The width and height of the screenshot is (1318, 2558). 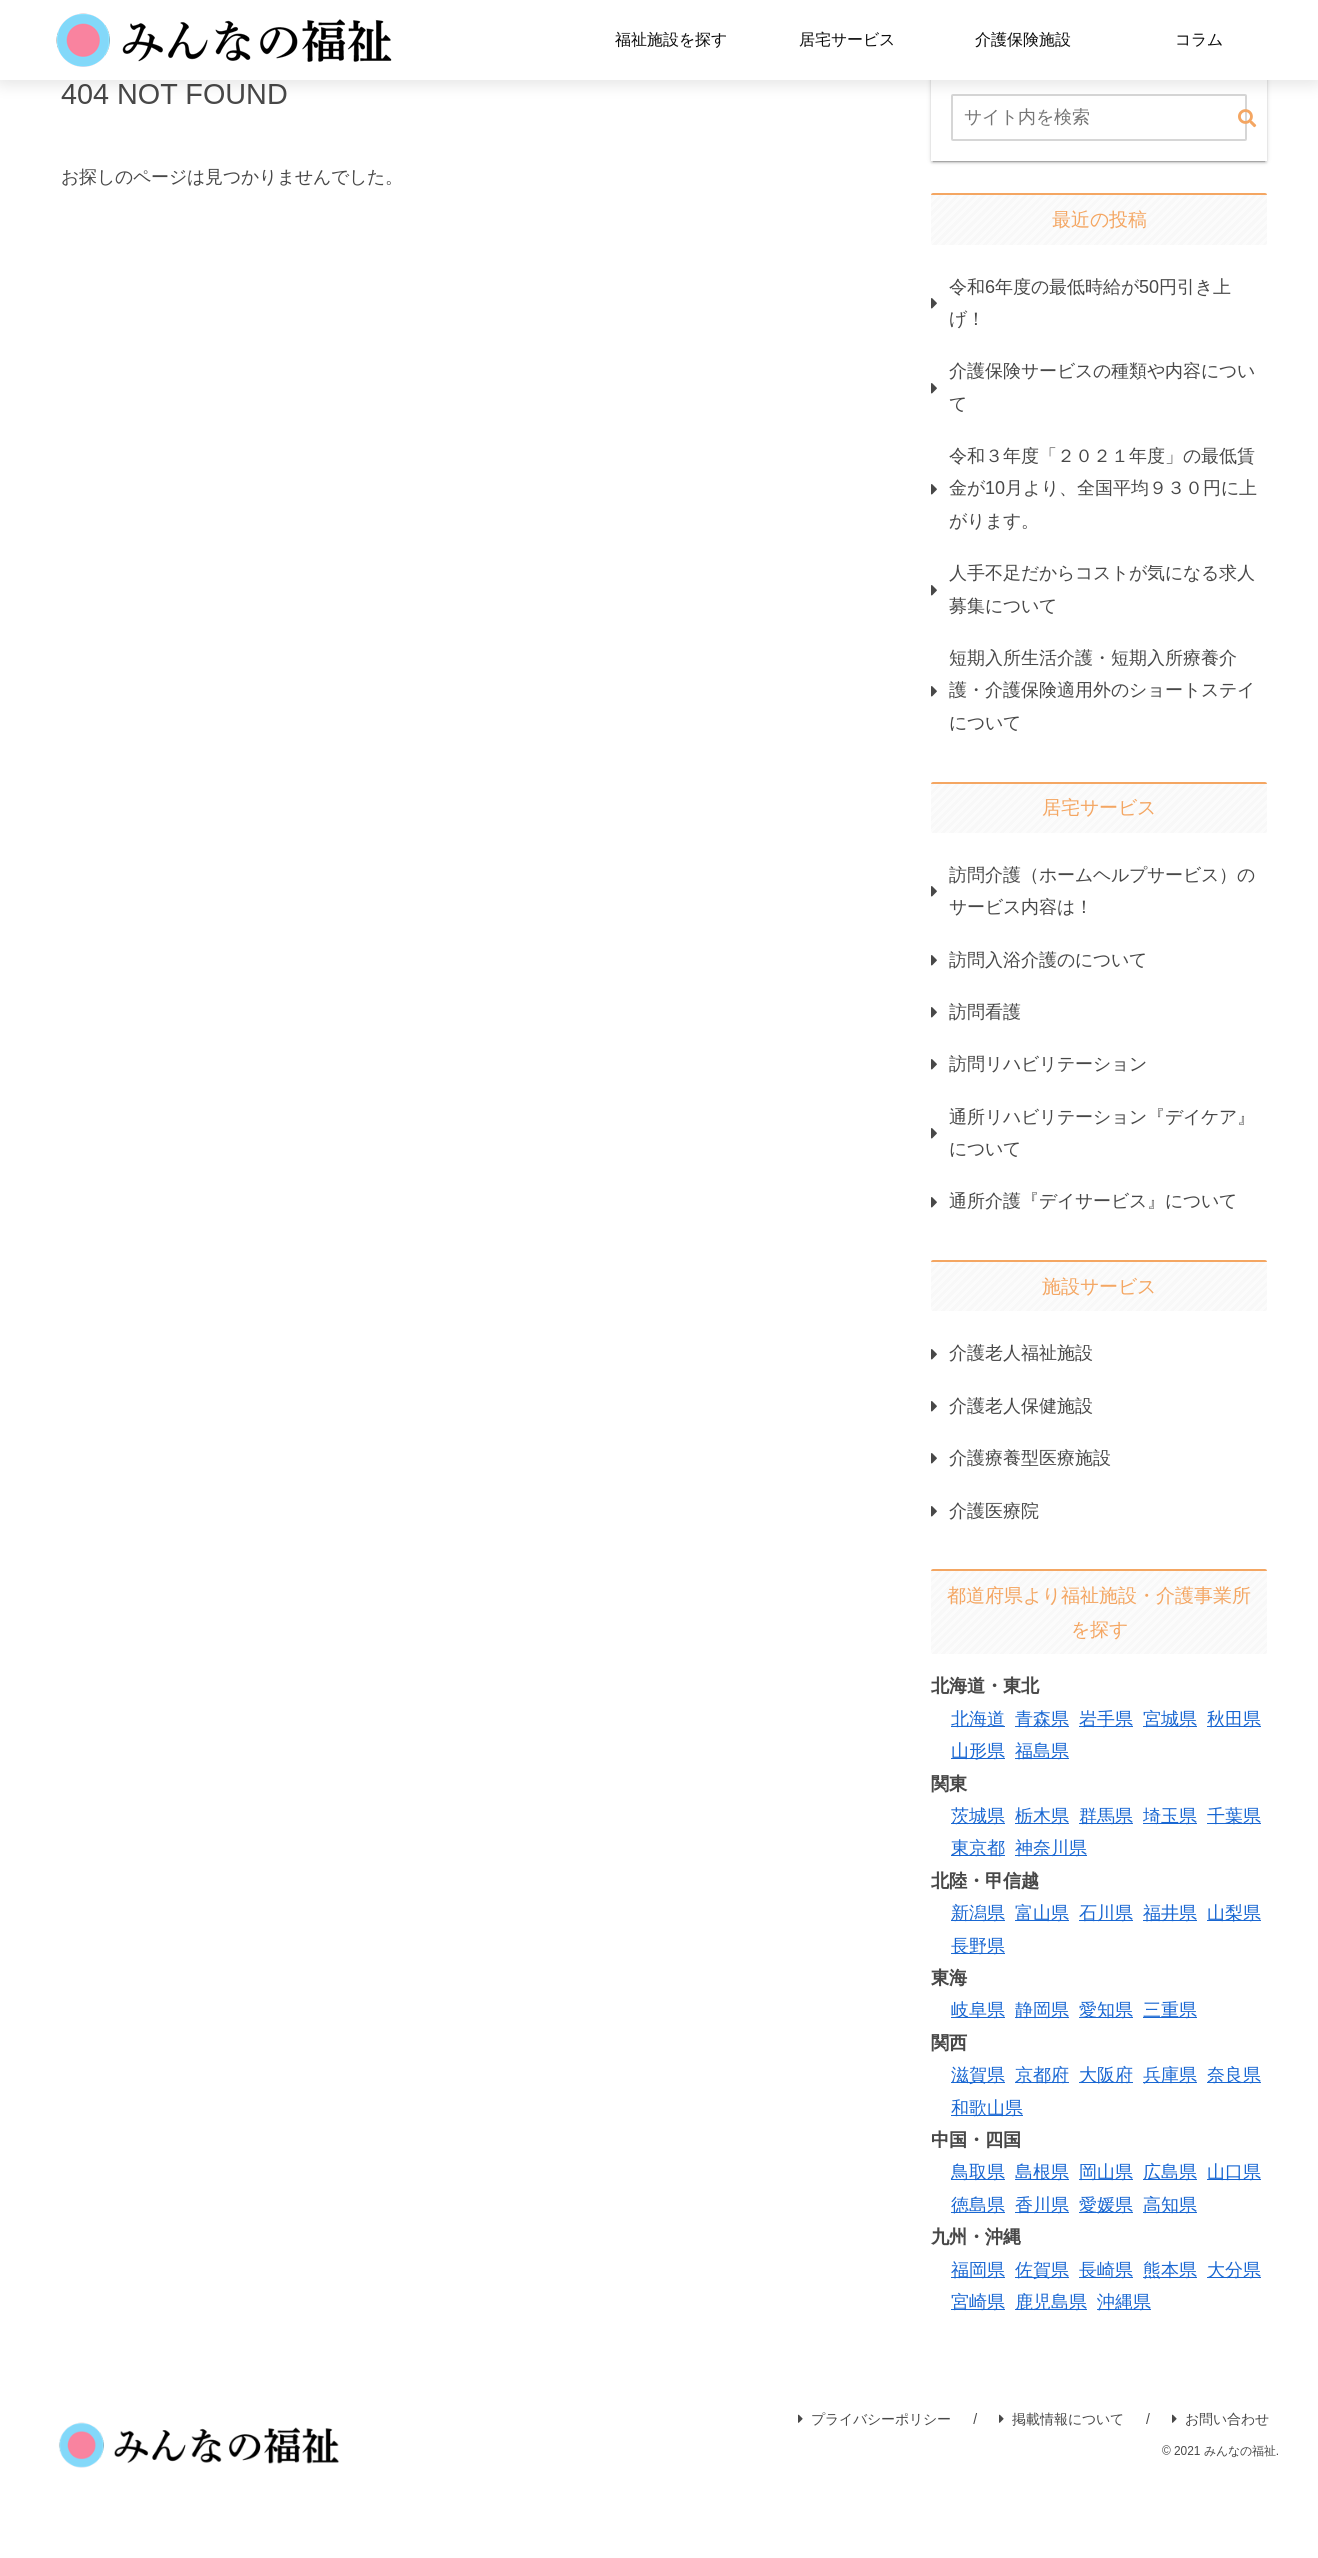 I want to click on 短期入所生活介護・短期入所療養介護・介護保険適用外のショートステイについて, so click(x=1102, y=690).